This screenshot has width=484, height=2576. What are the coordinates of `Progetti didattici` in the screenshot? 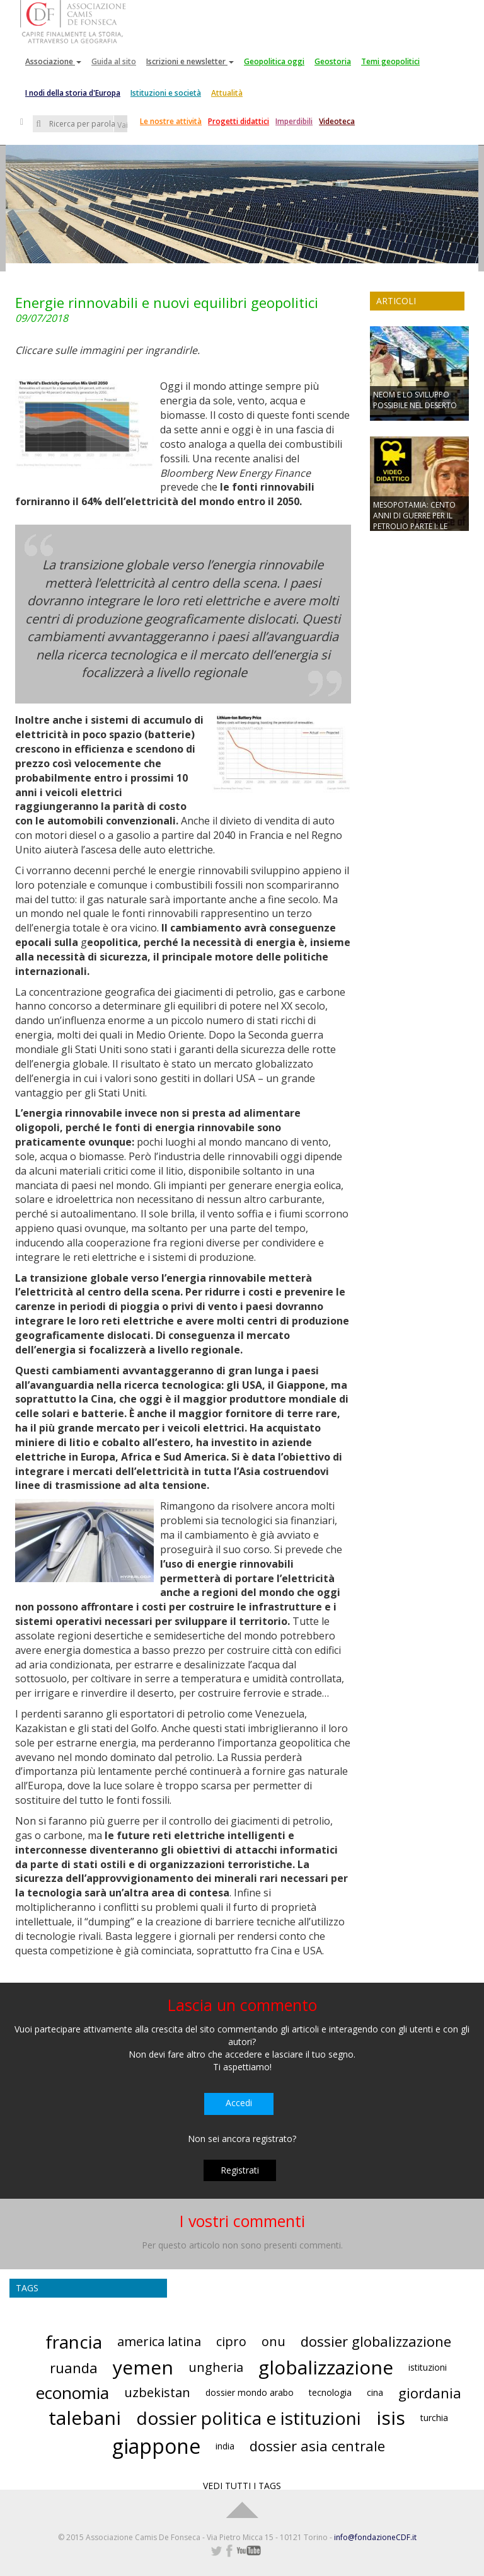 It's located at (238, 121).